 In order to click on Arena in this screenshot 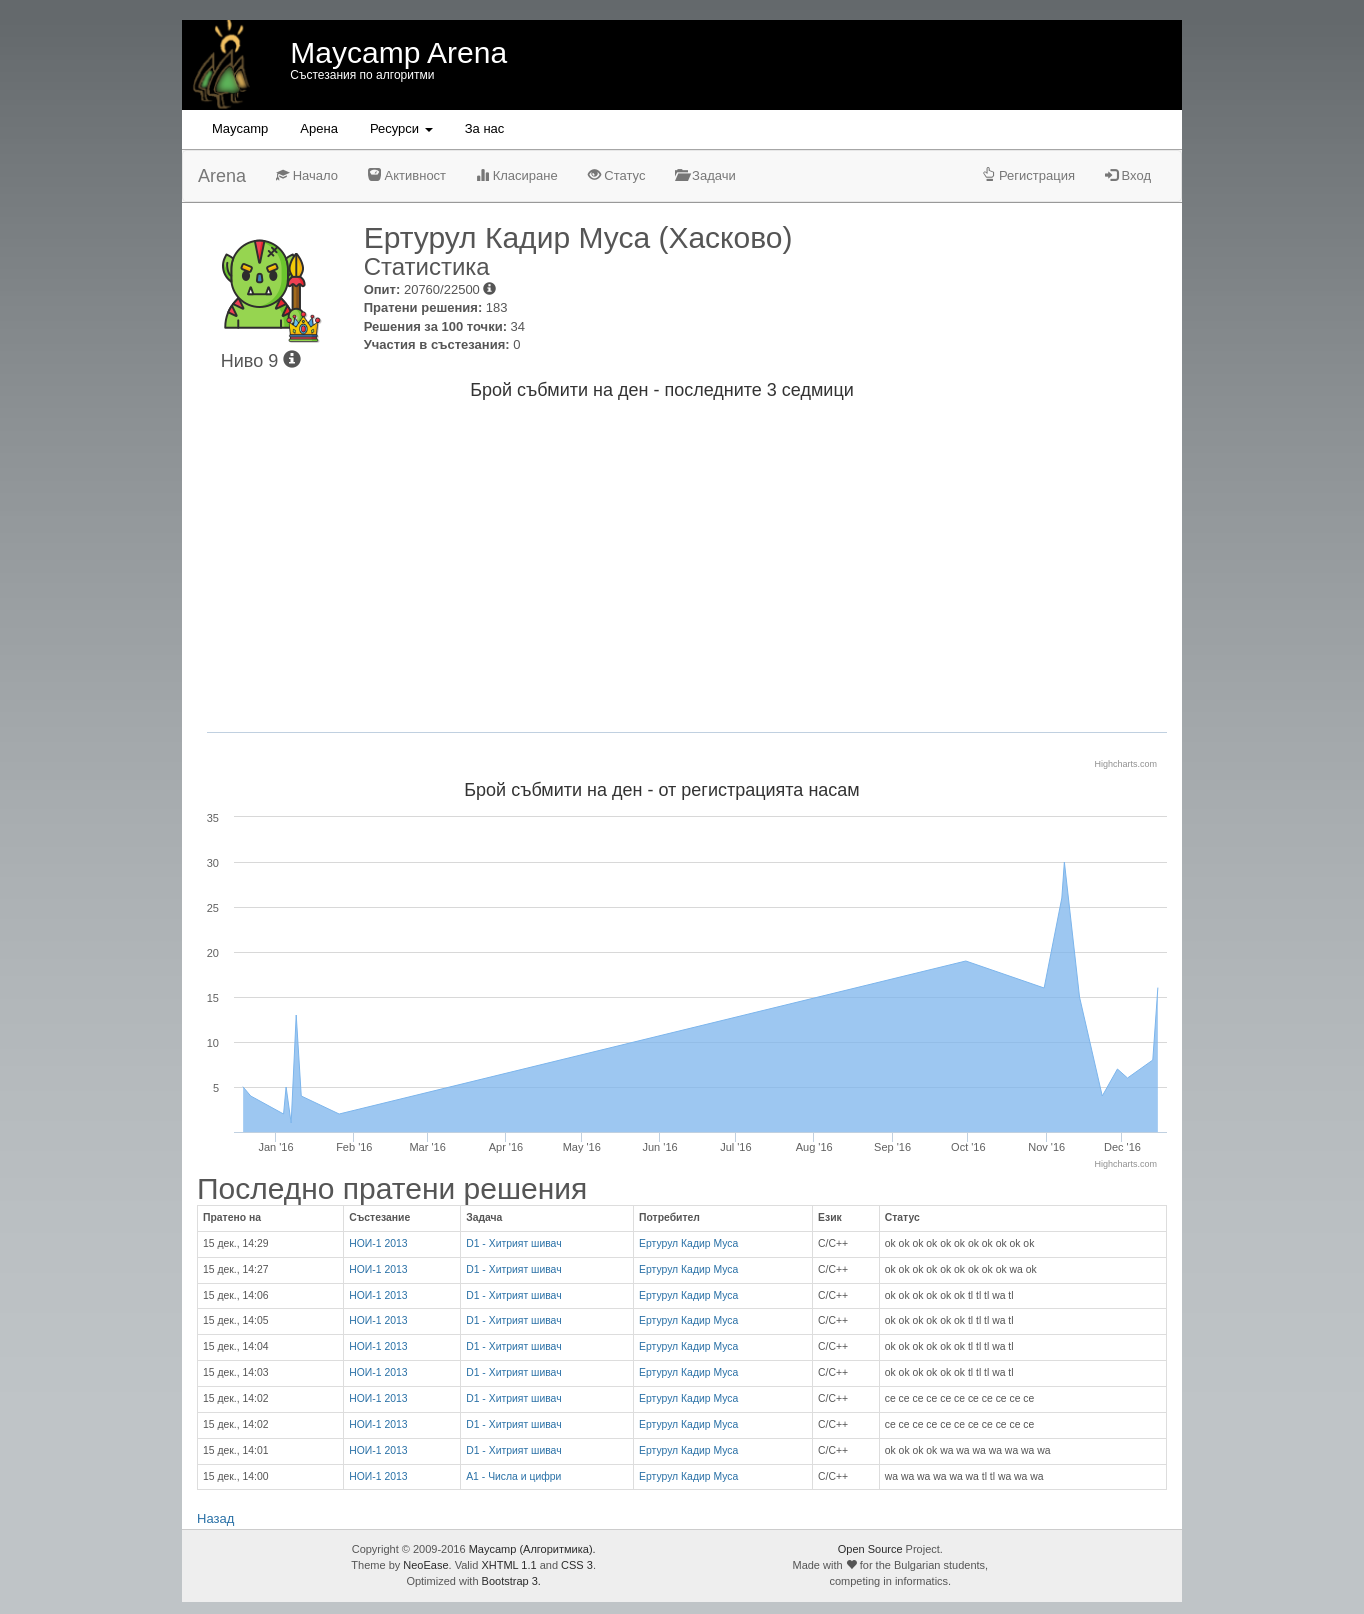, I will do `click(222, 176)`.